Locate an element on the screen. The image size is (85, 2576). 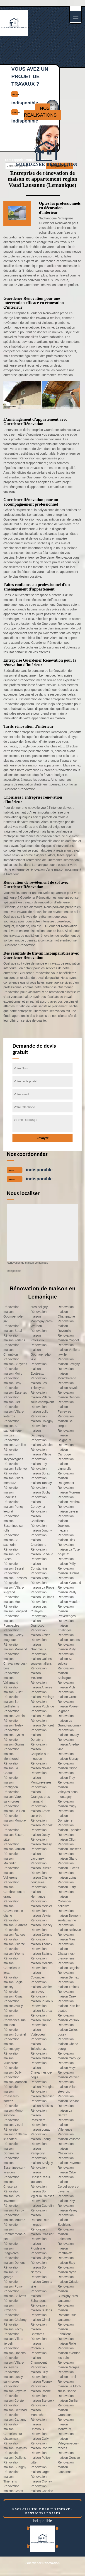
Rénovation maison Champagne is located at coordinates (66, 1311).